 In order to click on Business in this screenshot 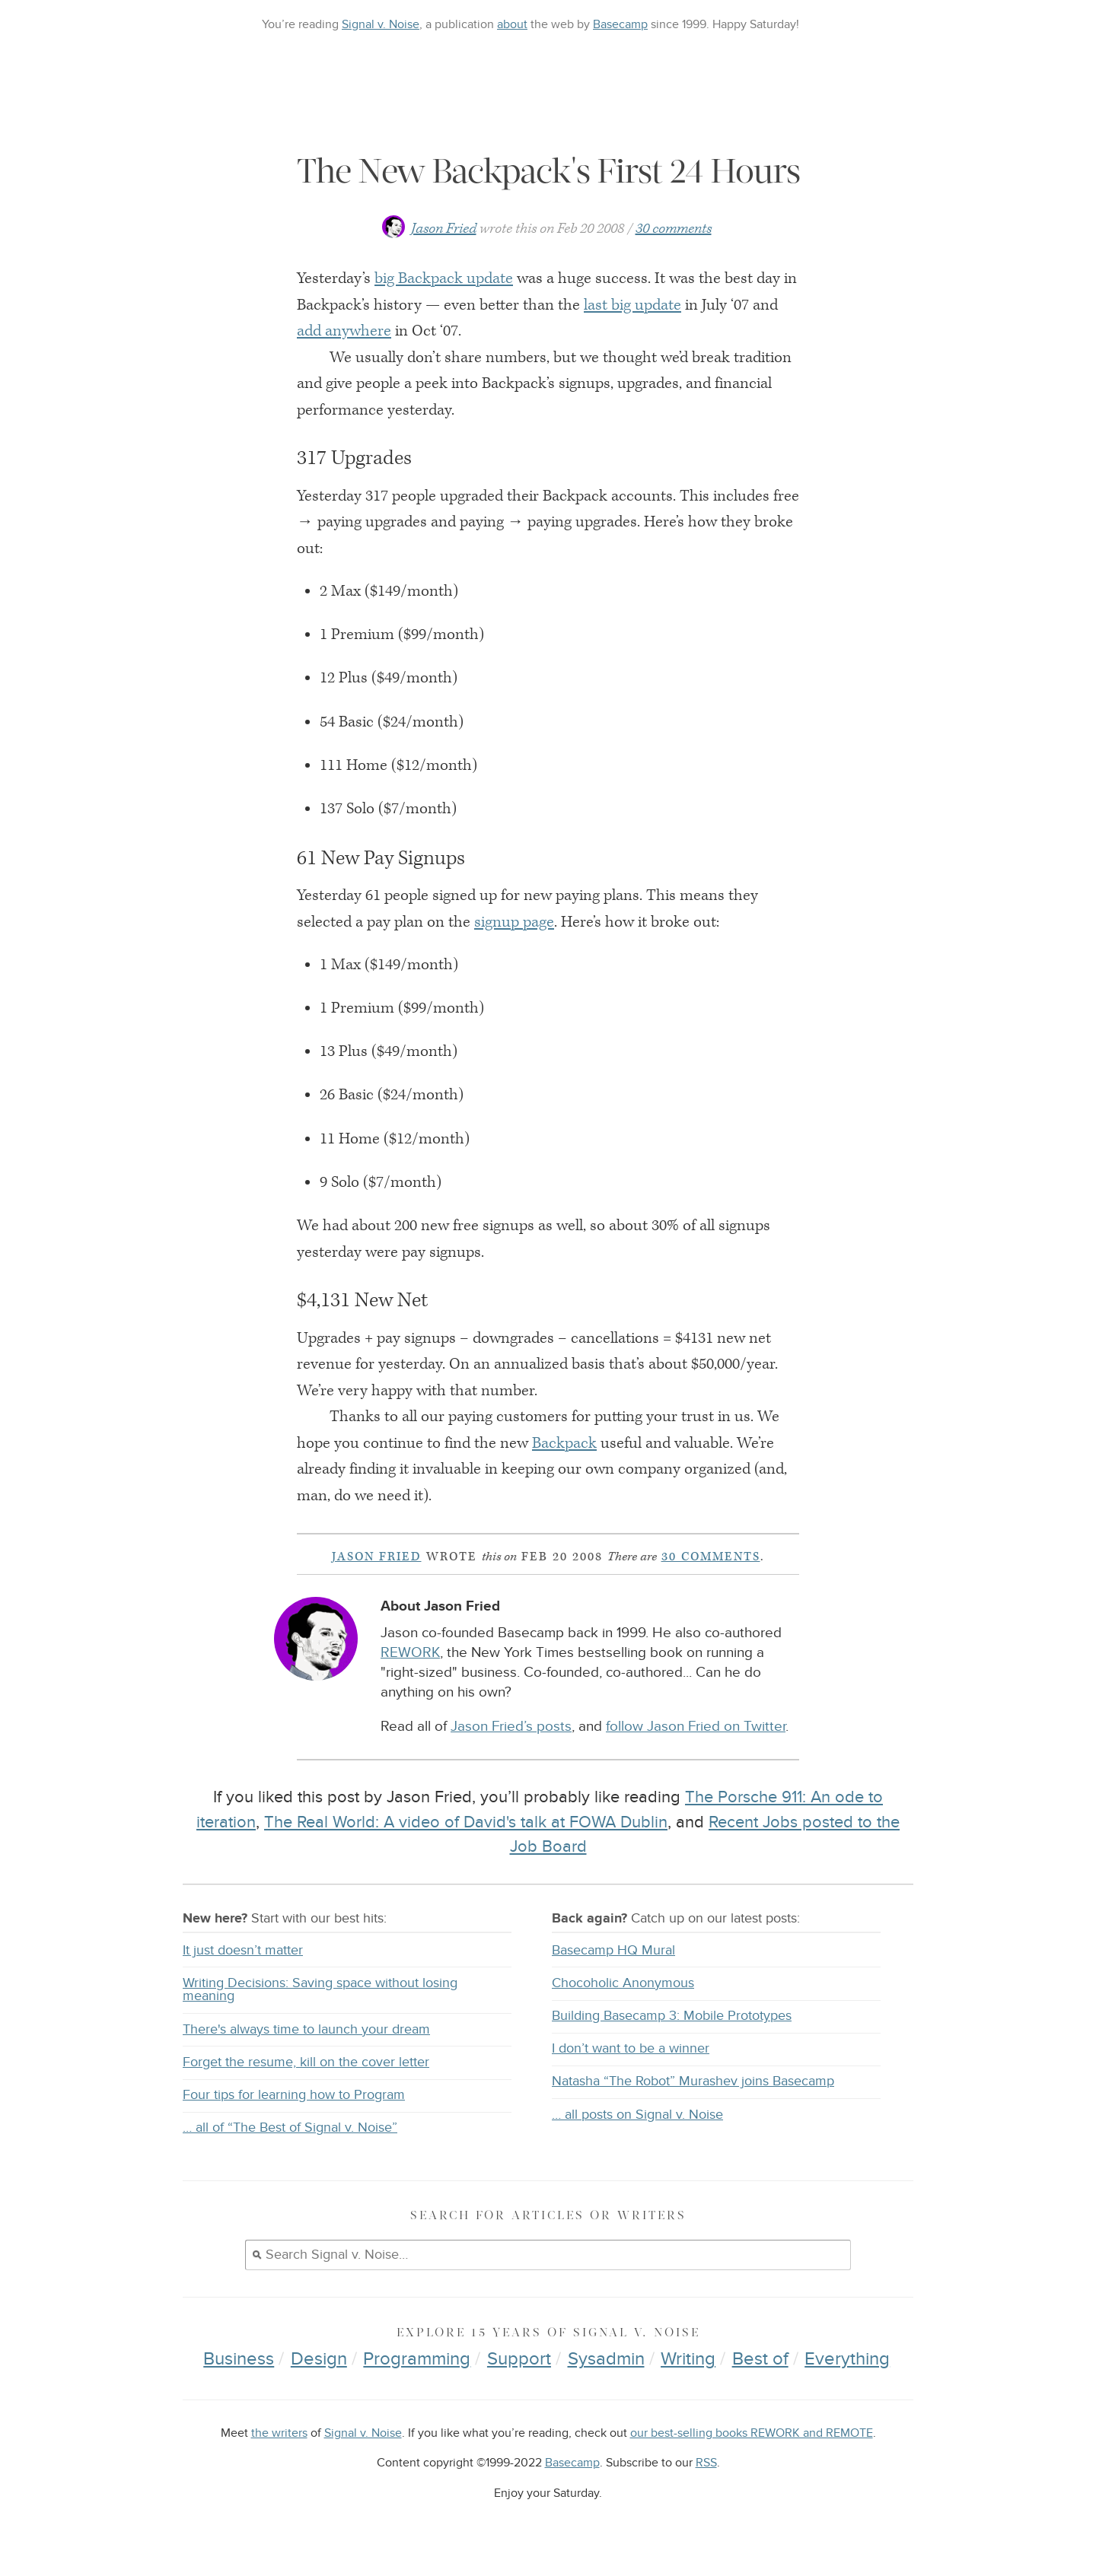, I will do `click(238, 2359)`.